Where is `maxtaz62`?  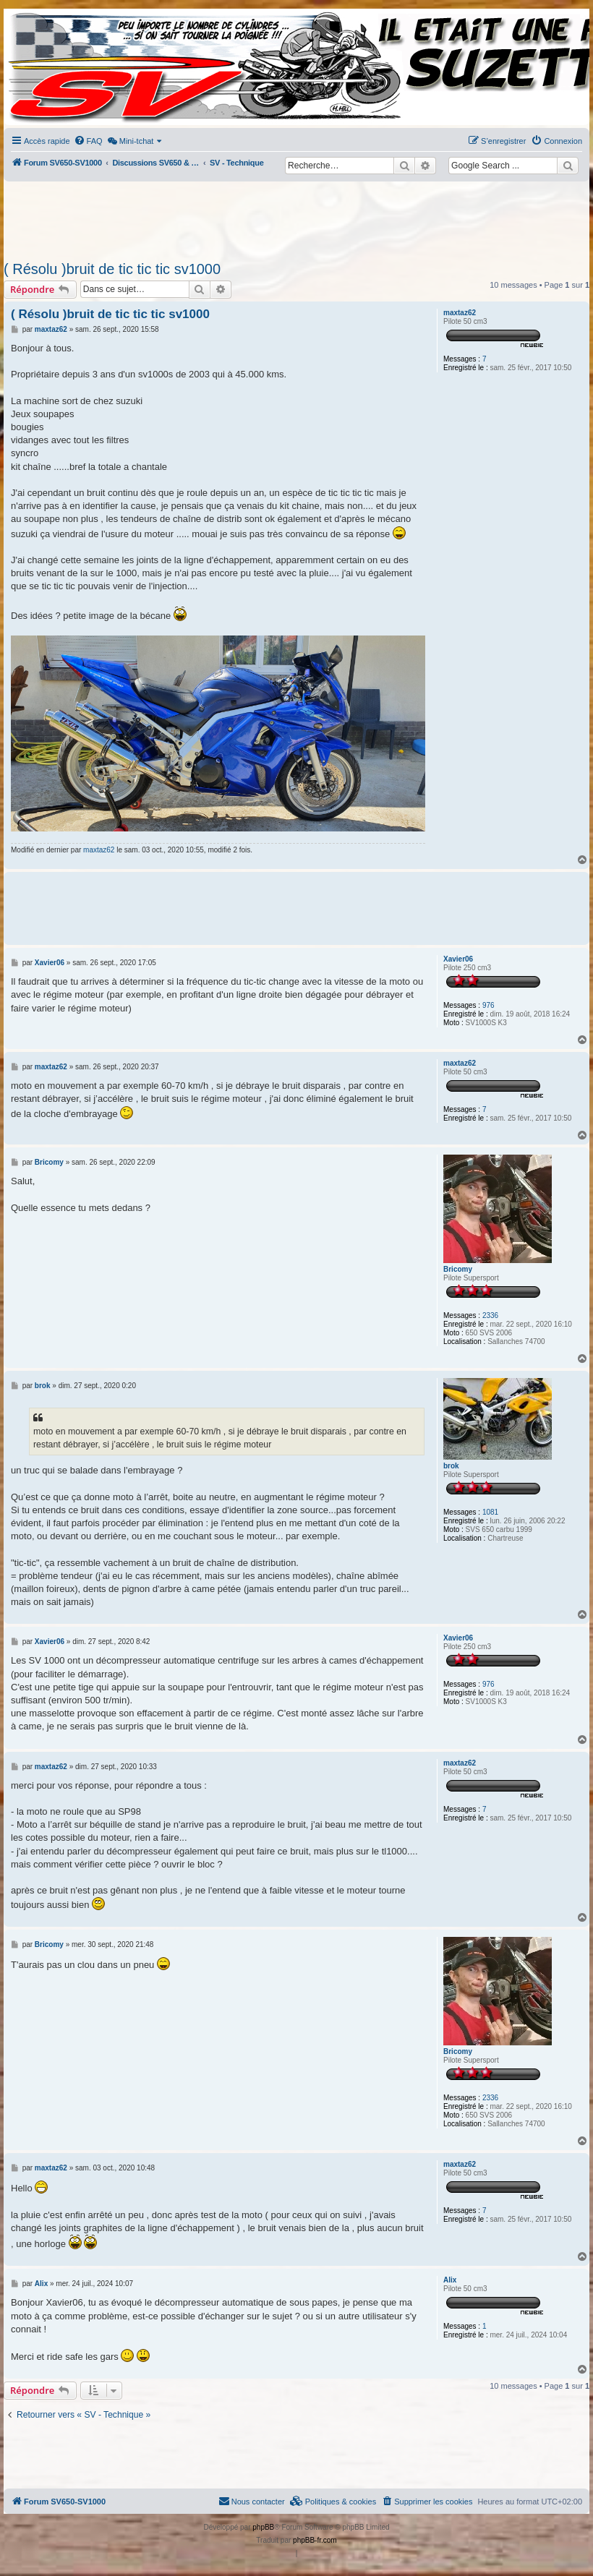
maxtaz62 is located at coordinates (459, 313).